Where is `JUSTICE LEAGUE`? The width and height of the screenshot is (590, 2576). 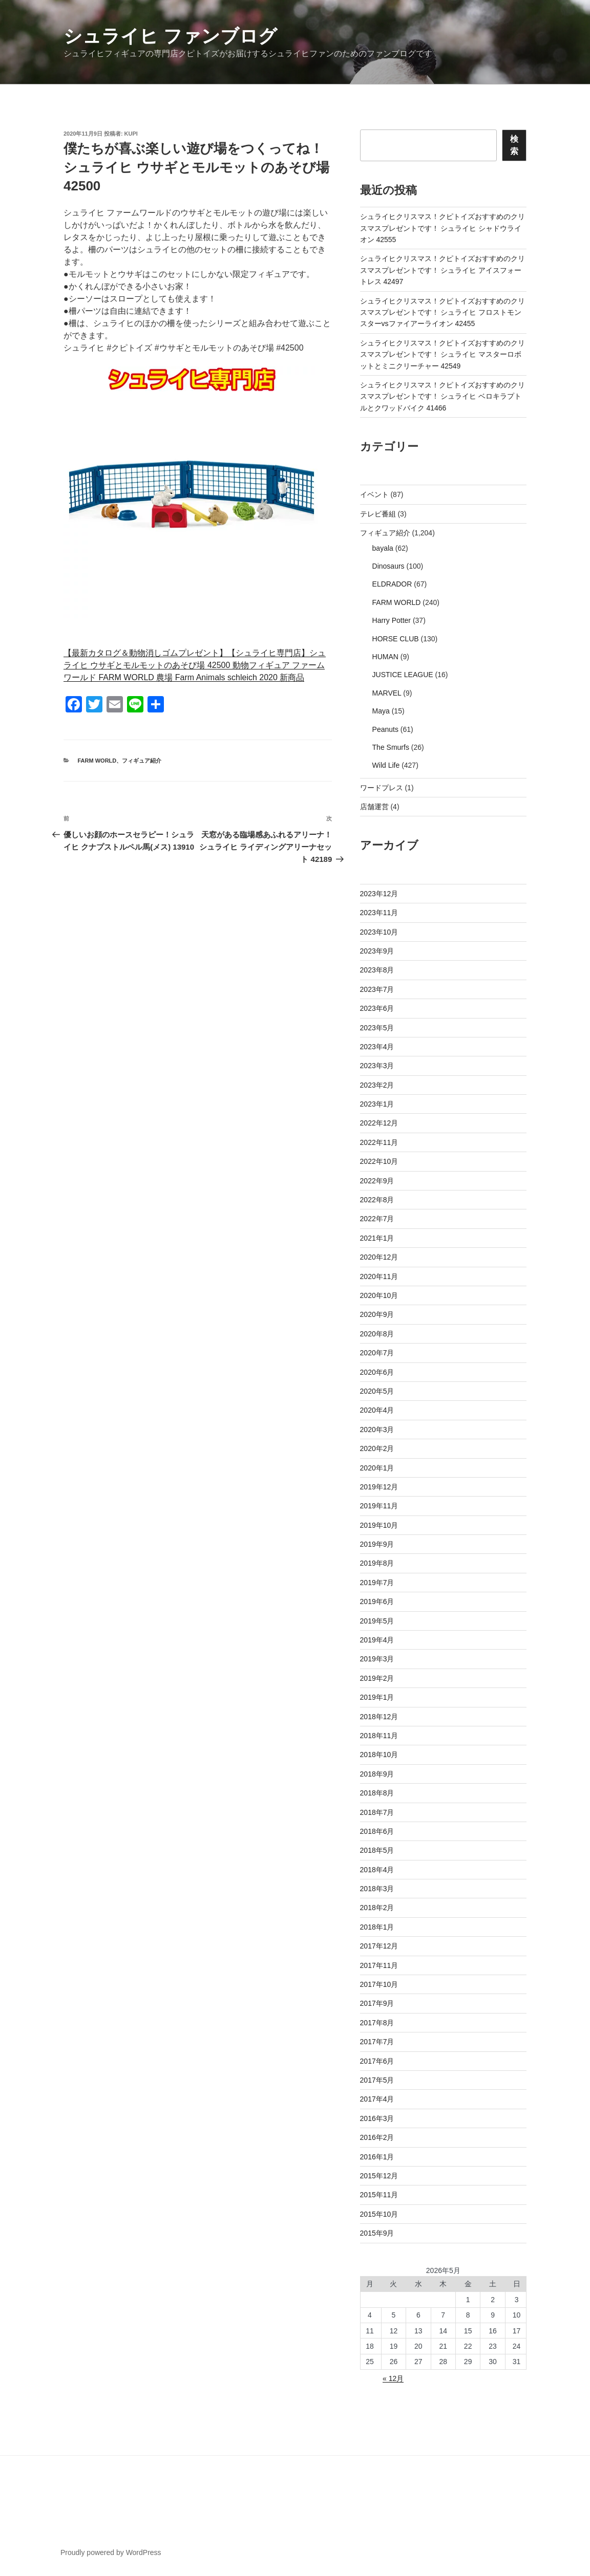
JUSTICE LEAGUE is located at coordinates (402, 674).